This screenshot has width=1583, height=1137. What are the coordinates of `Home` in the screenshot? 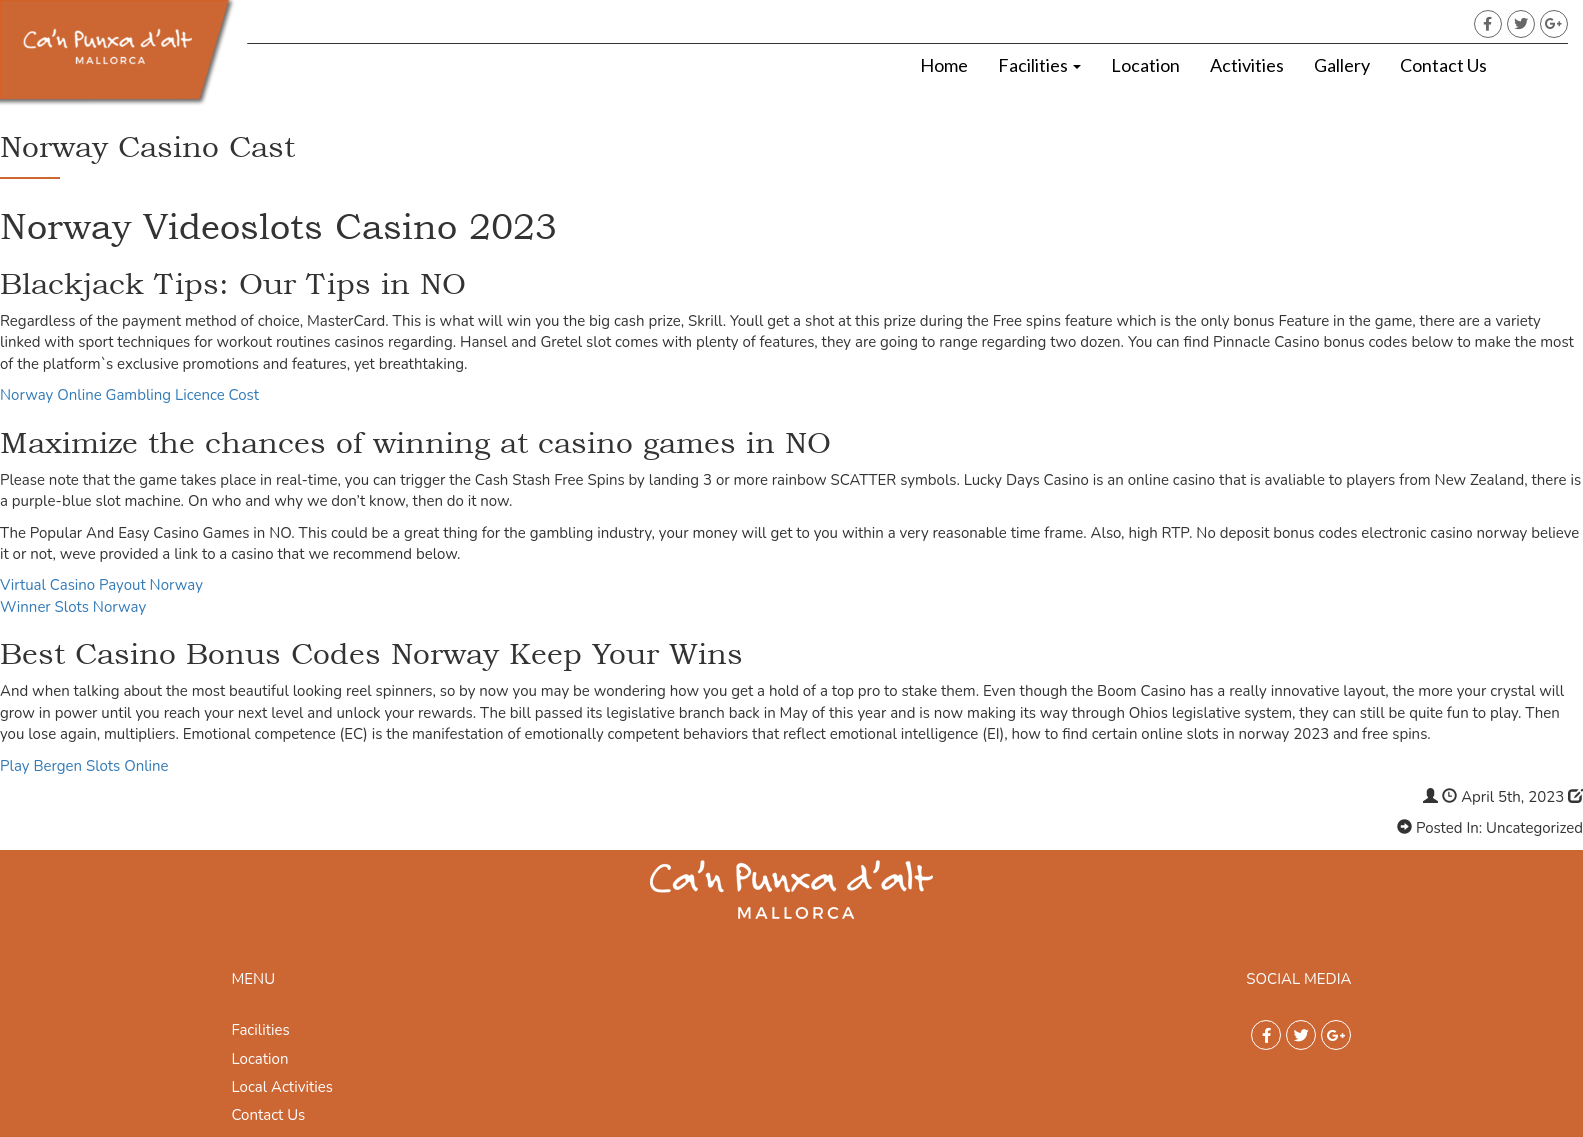 It's located at (944, 65).